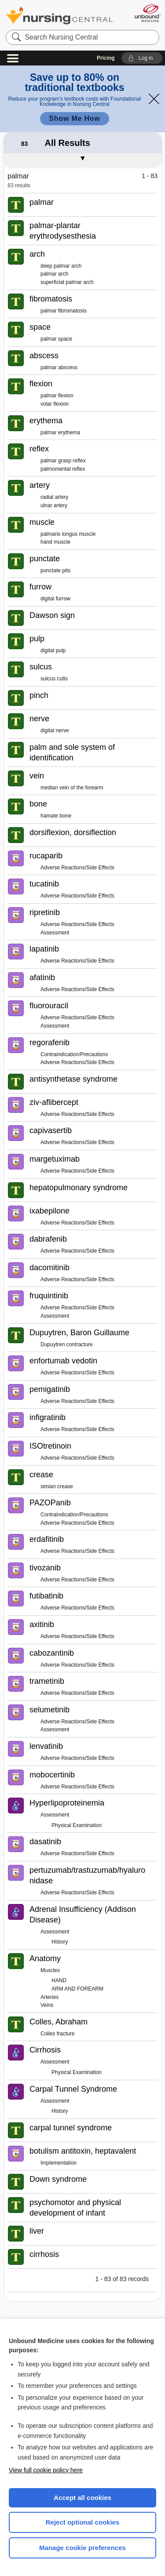  What do you see at coordinates (41, 1624) in the screenshot?
I see `axitinib` at bounding box center [41, 1624].